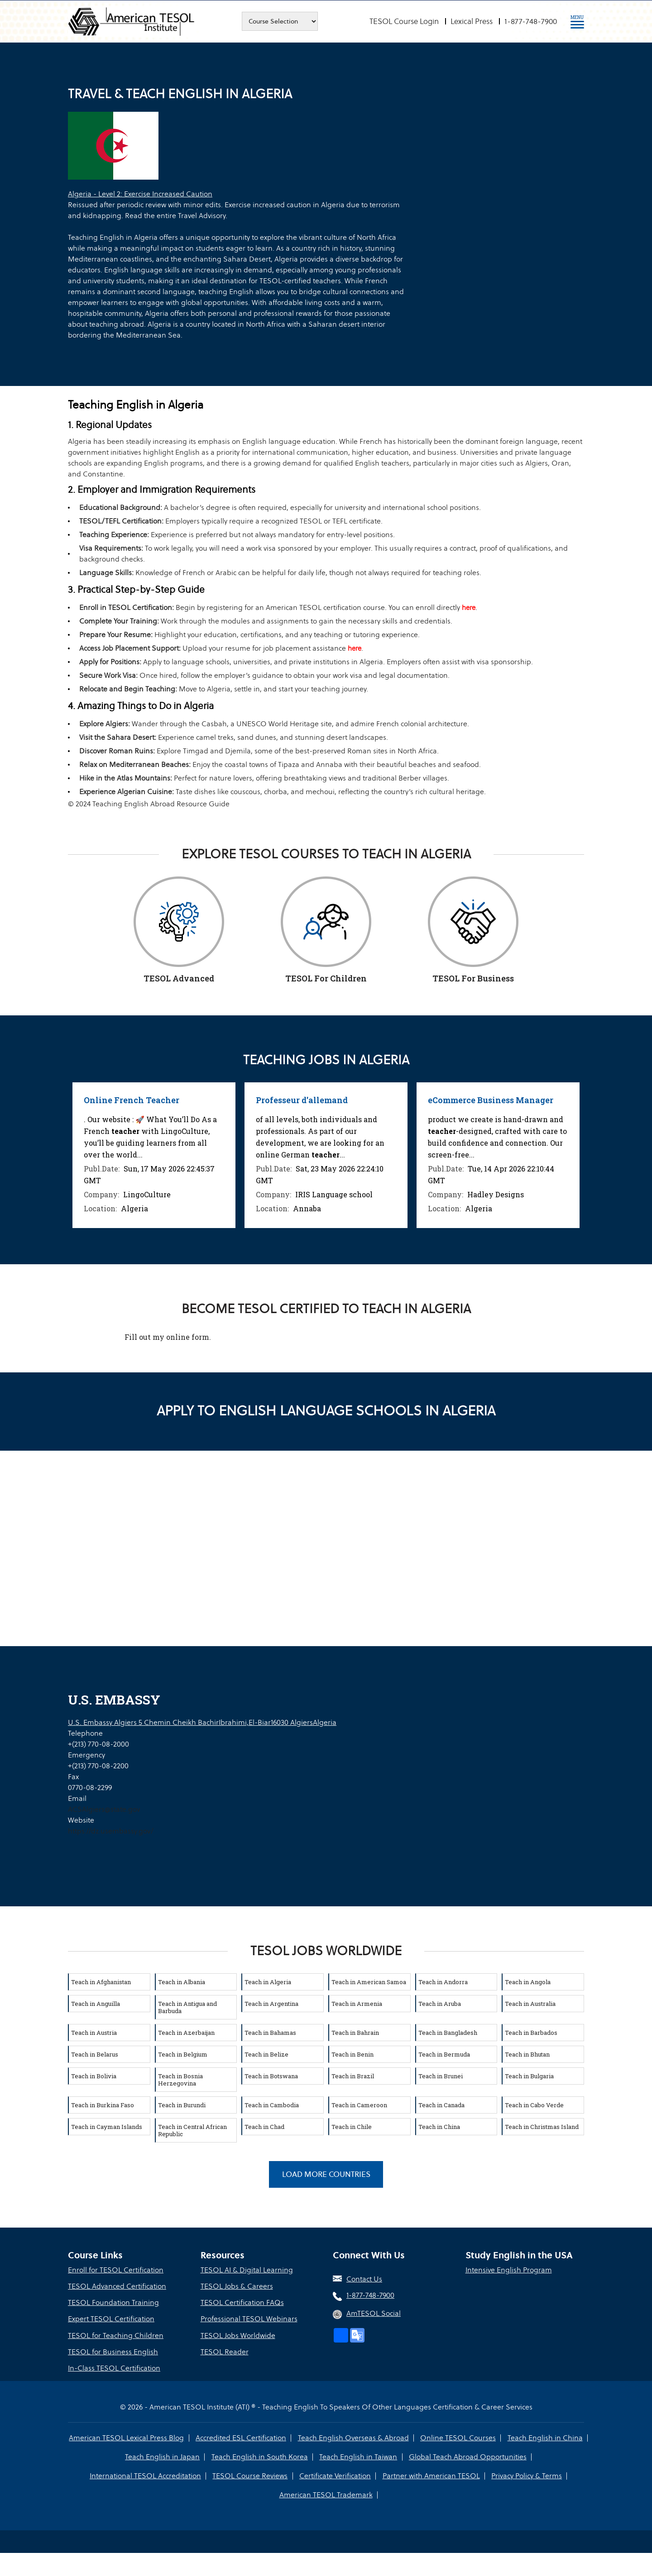  What do you see at coordinates (192, 2130) in the screenshot?
I see `Teach in Central African Republic` at bounding box center [192, 2130].